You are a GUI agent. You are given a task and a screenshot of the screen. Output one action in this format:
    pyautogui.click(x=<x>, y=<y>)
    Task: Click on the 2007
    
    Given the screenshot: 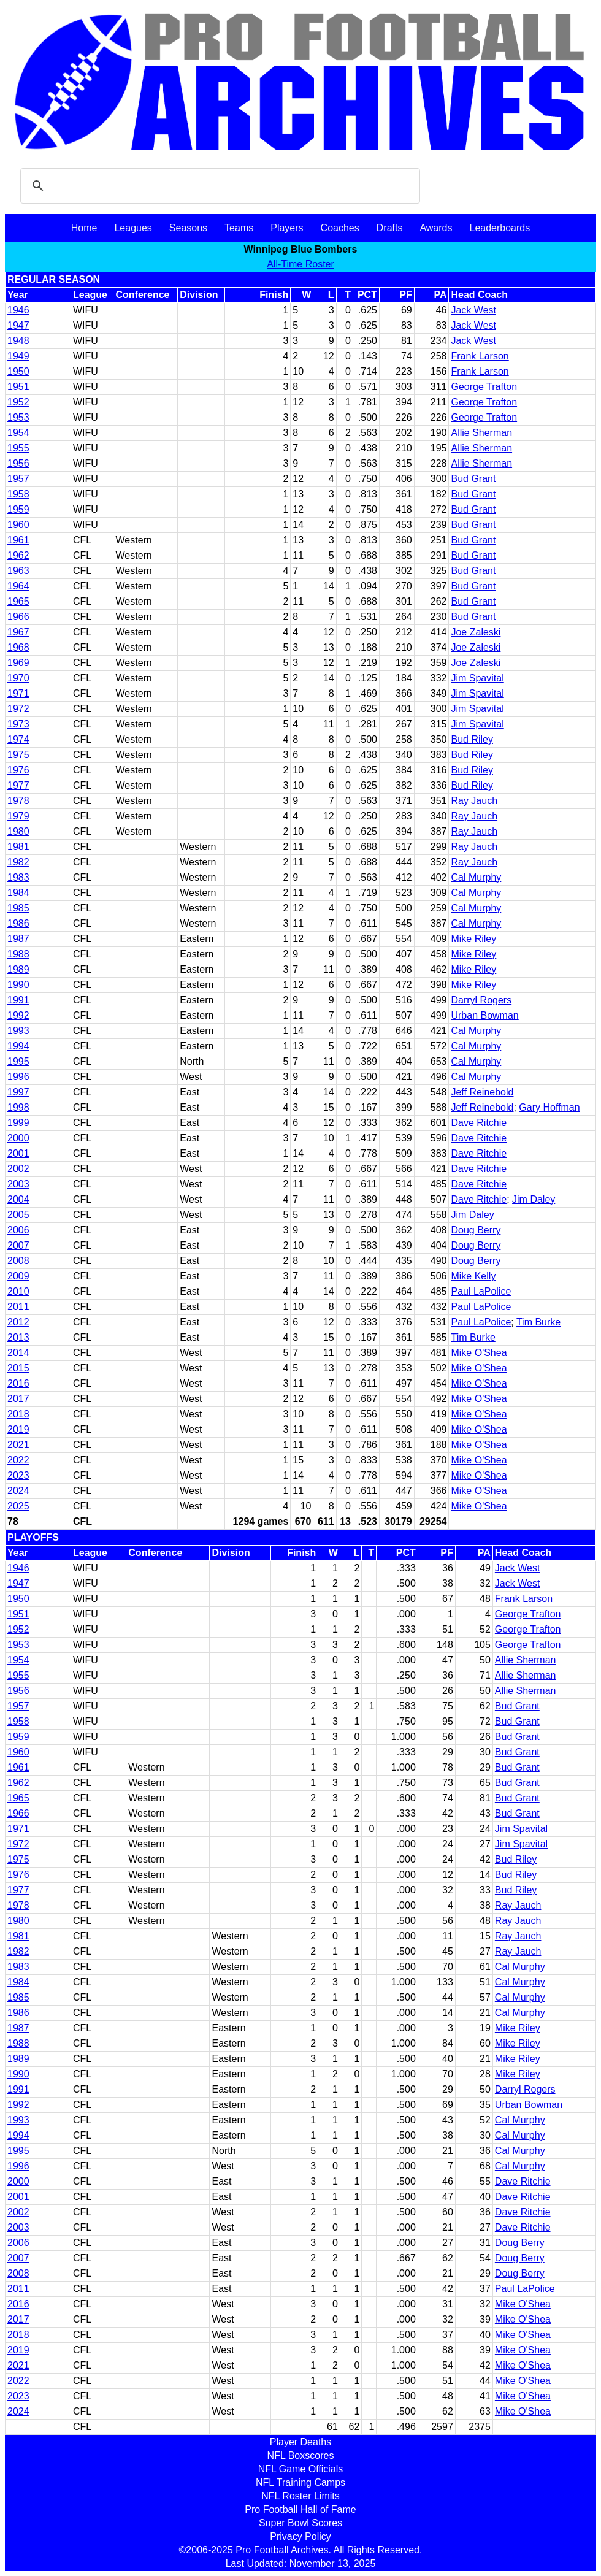 What is the action you would take?
    pyautogui.click(x=18, y=1245)
    